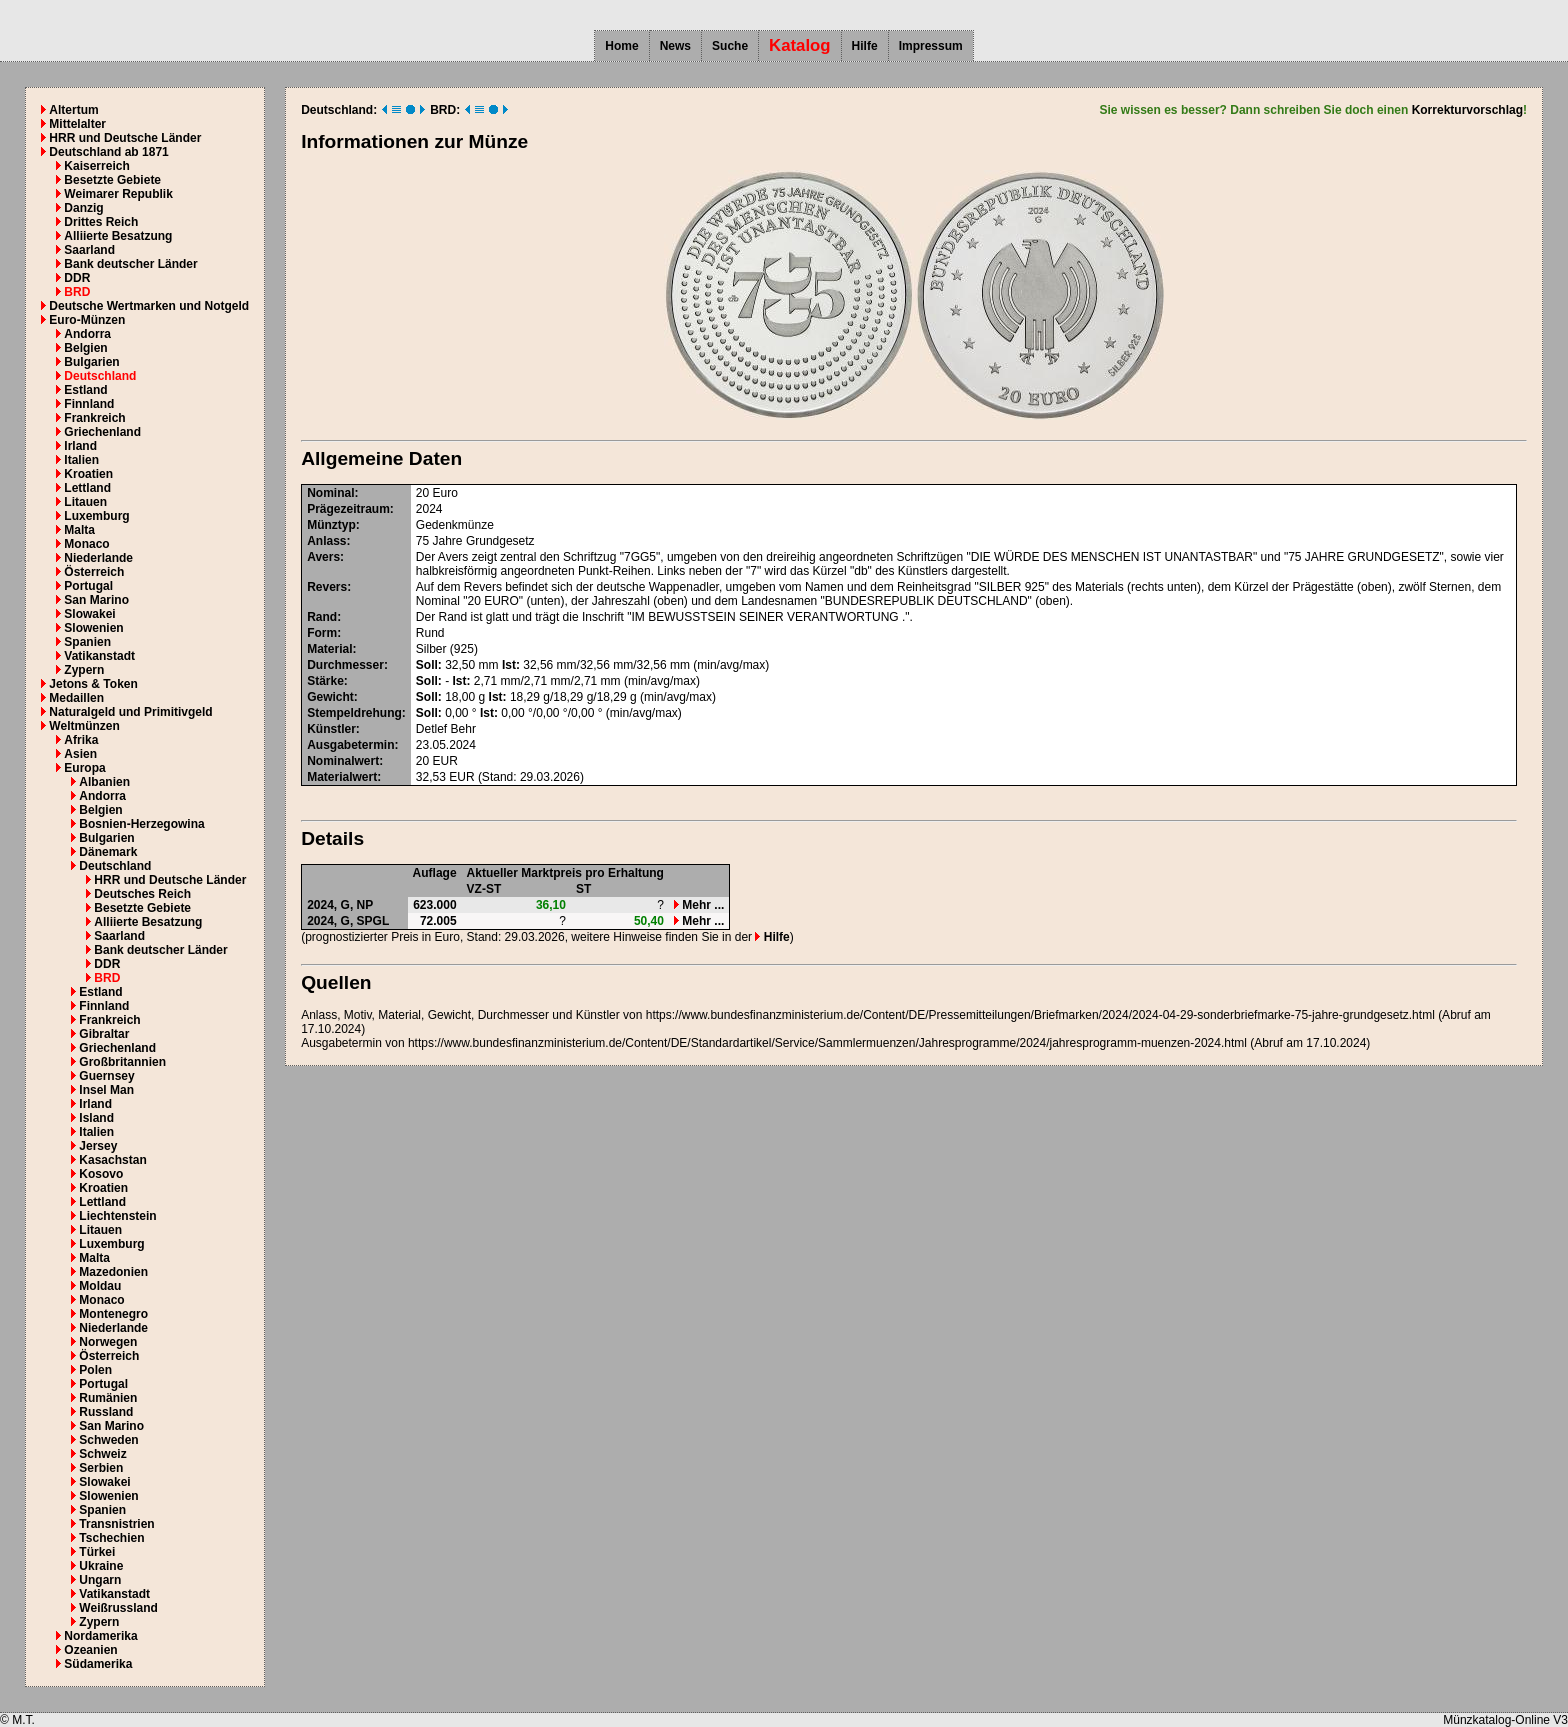 The image size is (1568, 1727). Describe the element at coordinates (108, 852) in the screenshot. I see `Dänemark` at that location.